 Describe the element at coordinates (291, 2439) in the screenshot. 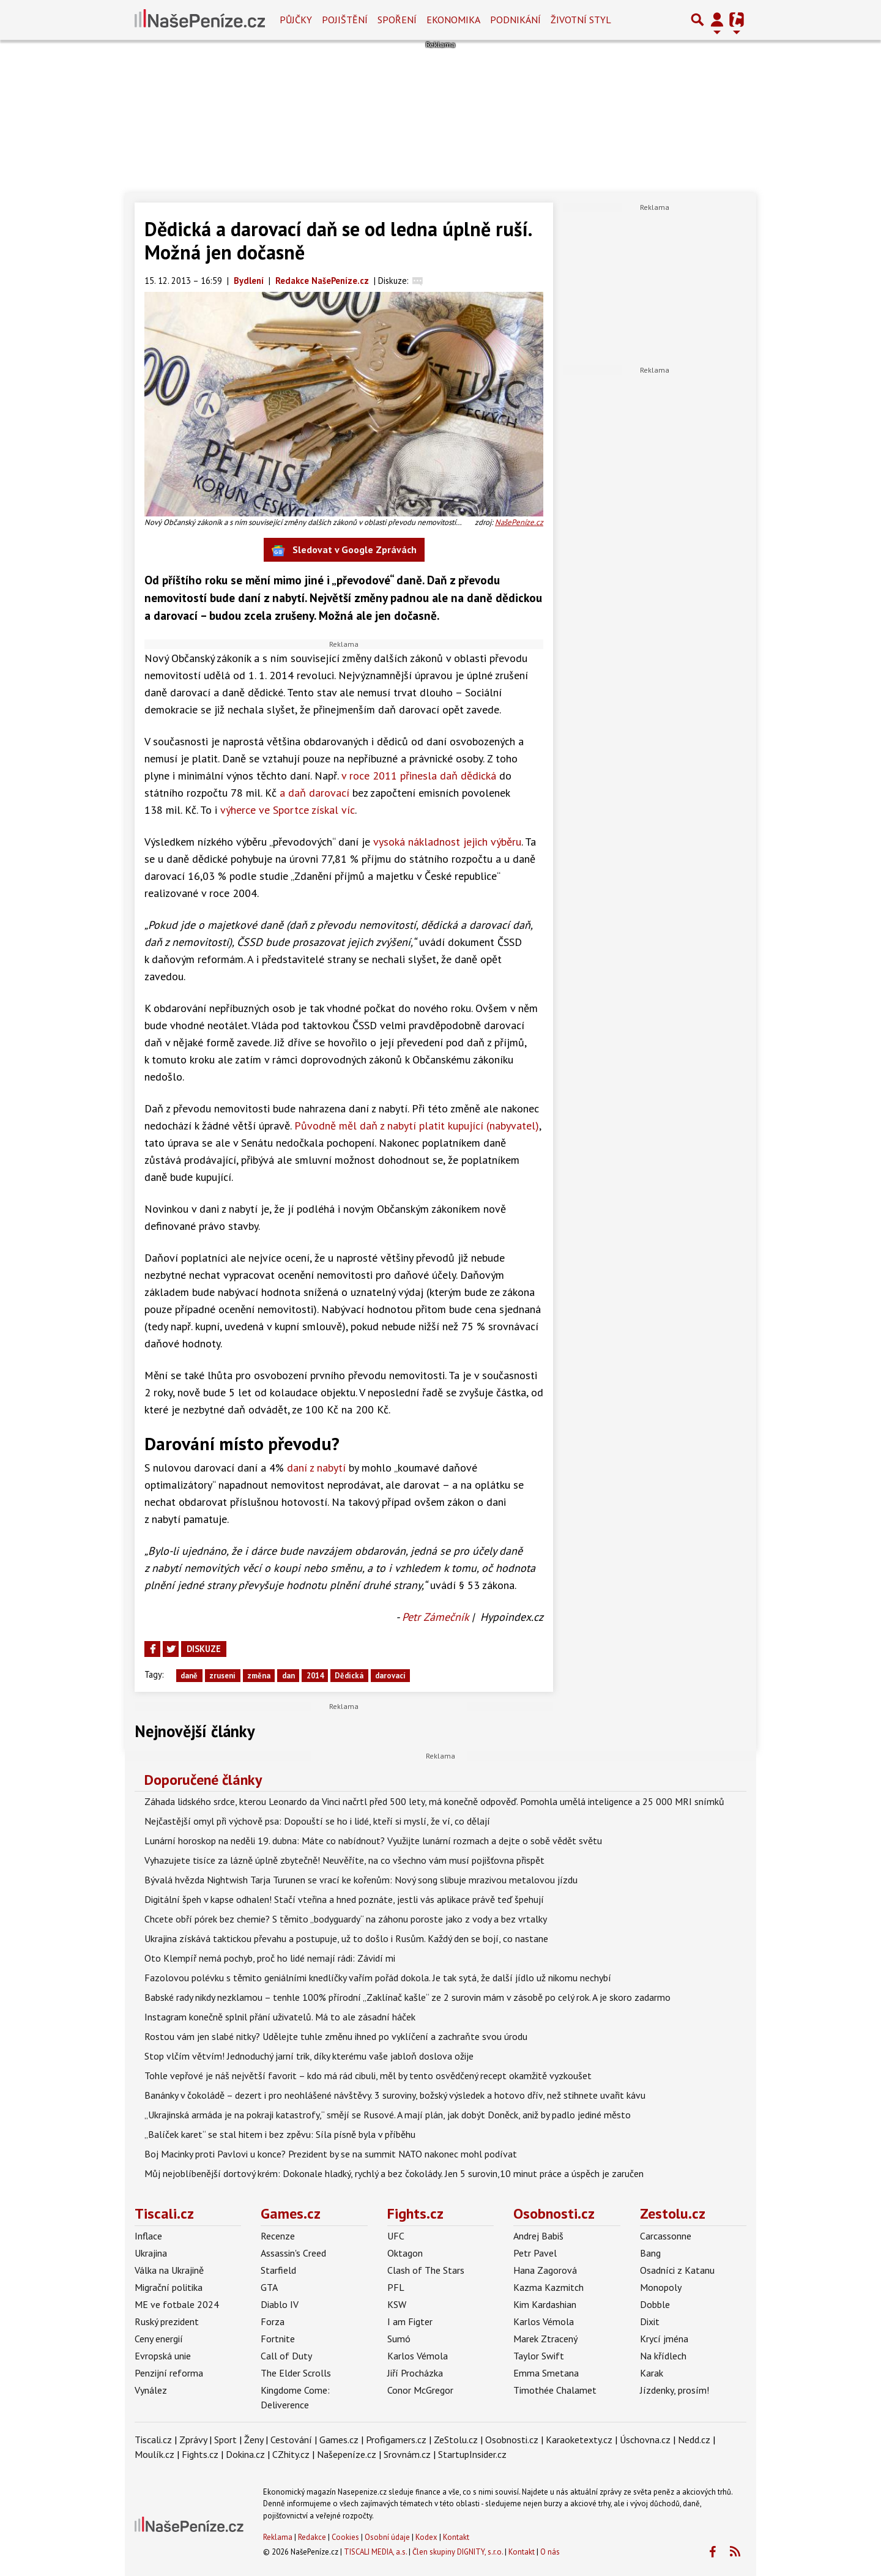

I see `Cestování` at that location.